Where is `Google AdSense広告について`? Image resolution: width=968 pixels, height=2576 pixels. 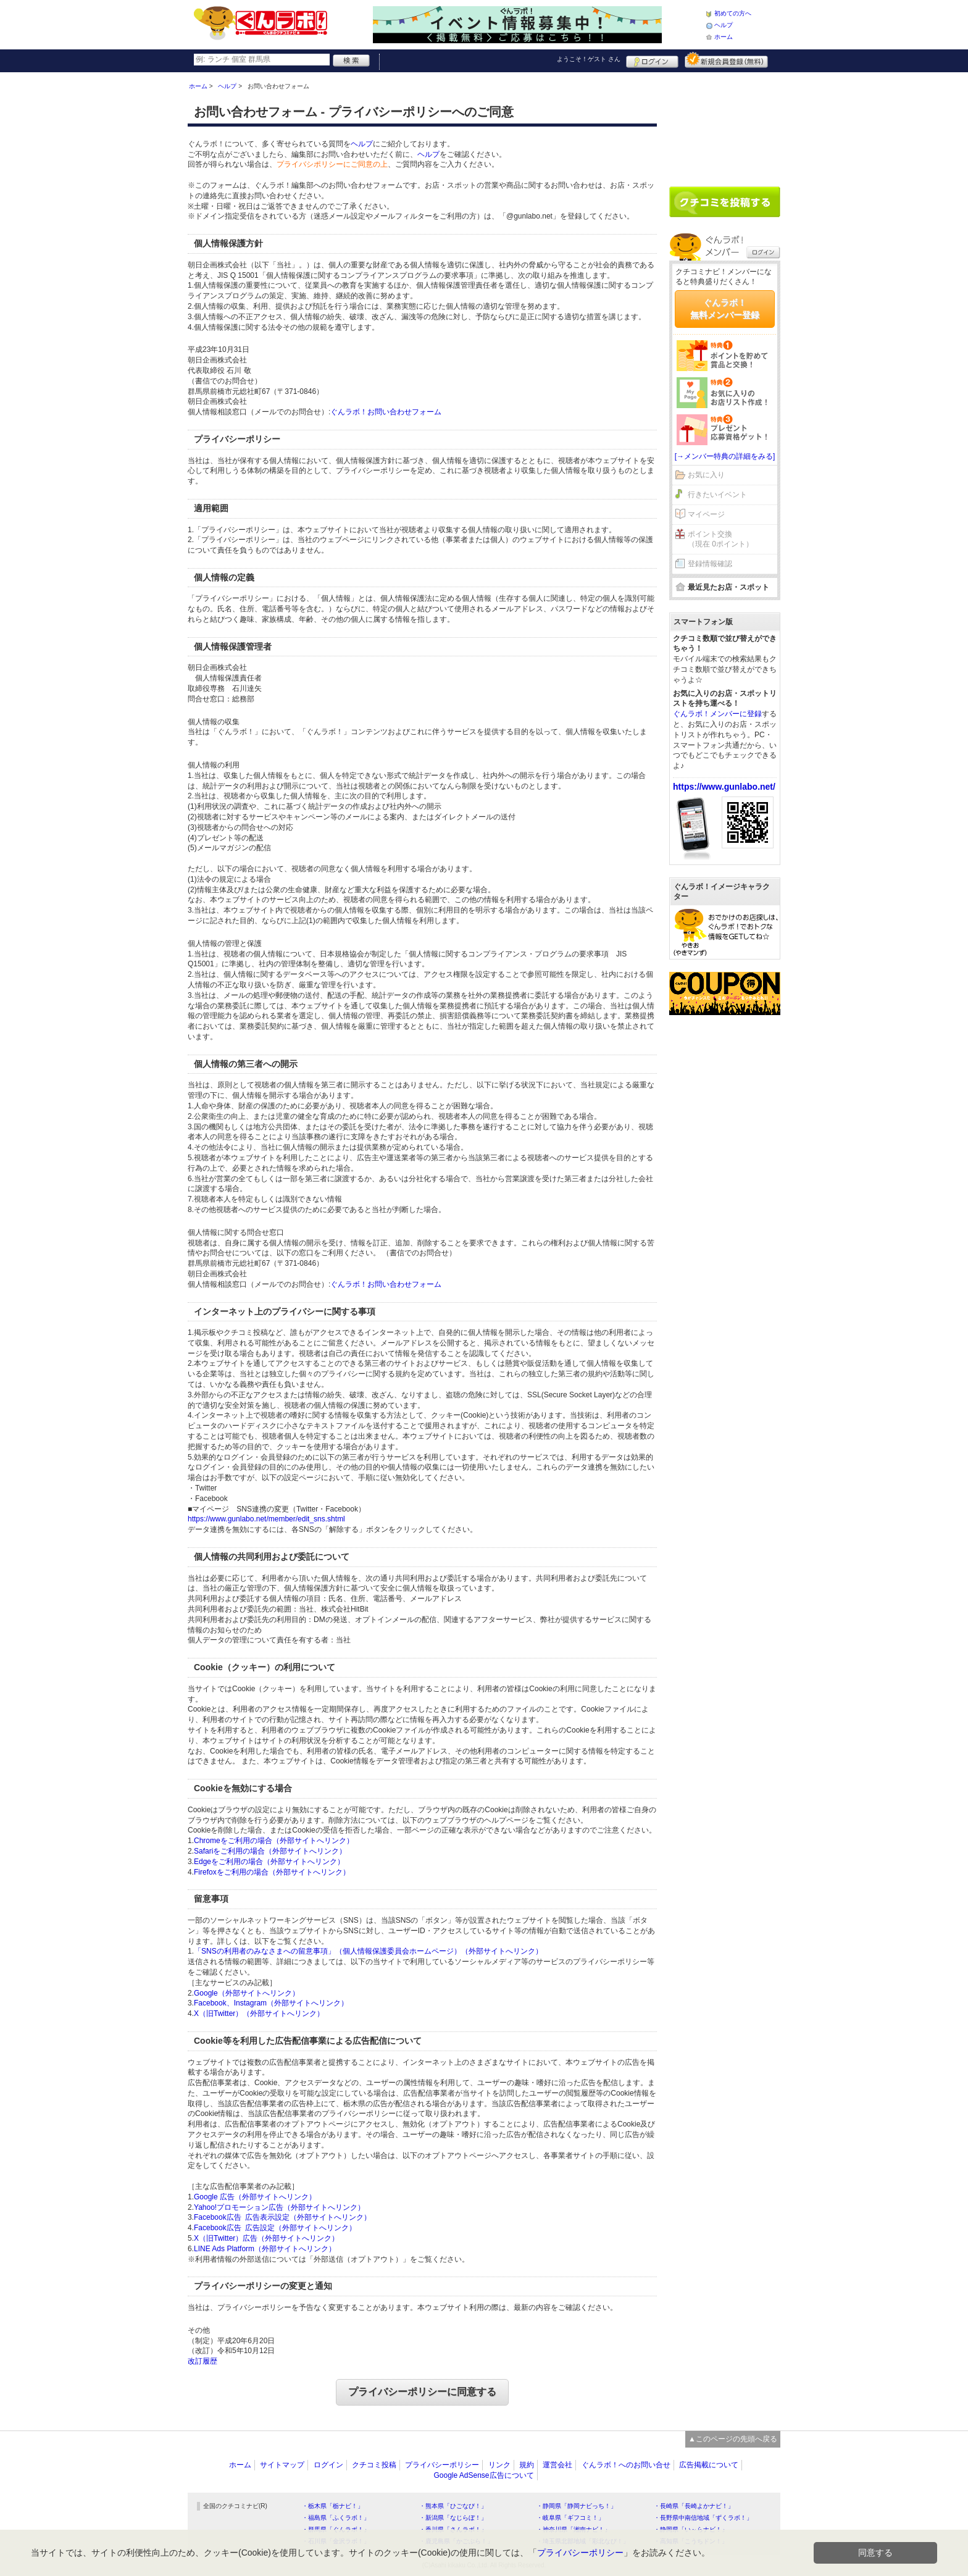
Google AdSense広告について is located at coordinates (483, 2475).